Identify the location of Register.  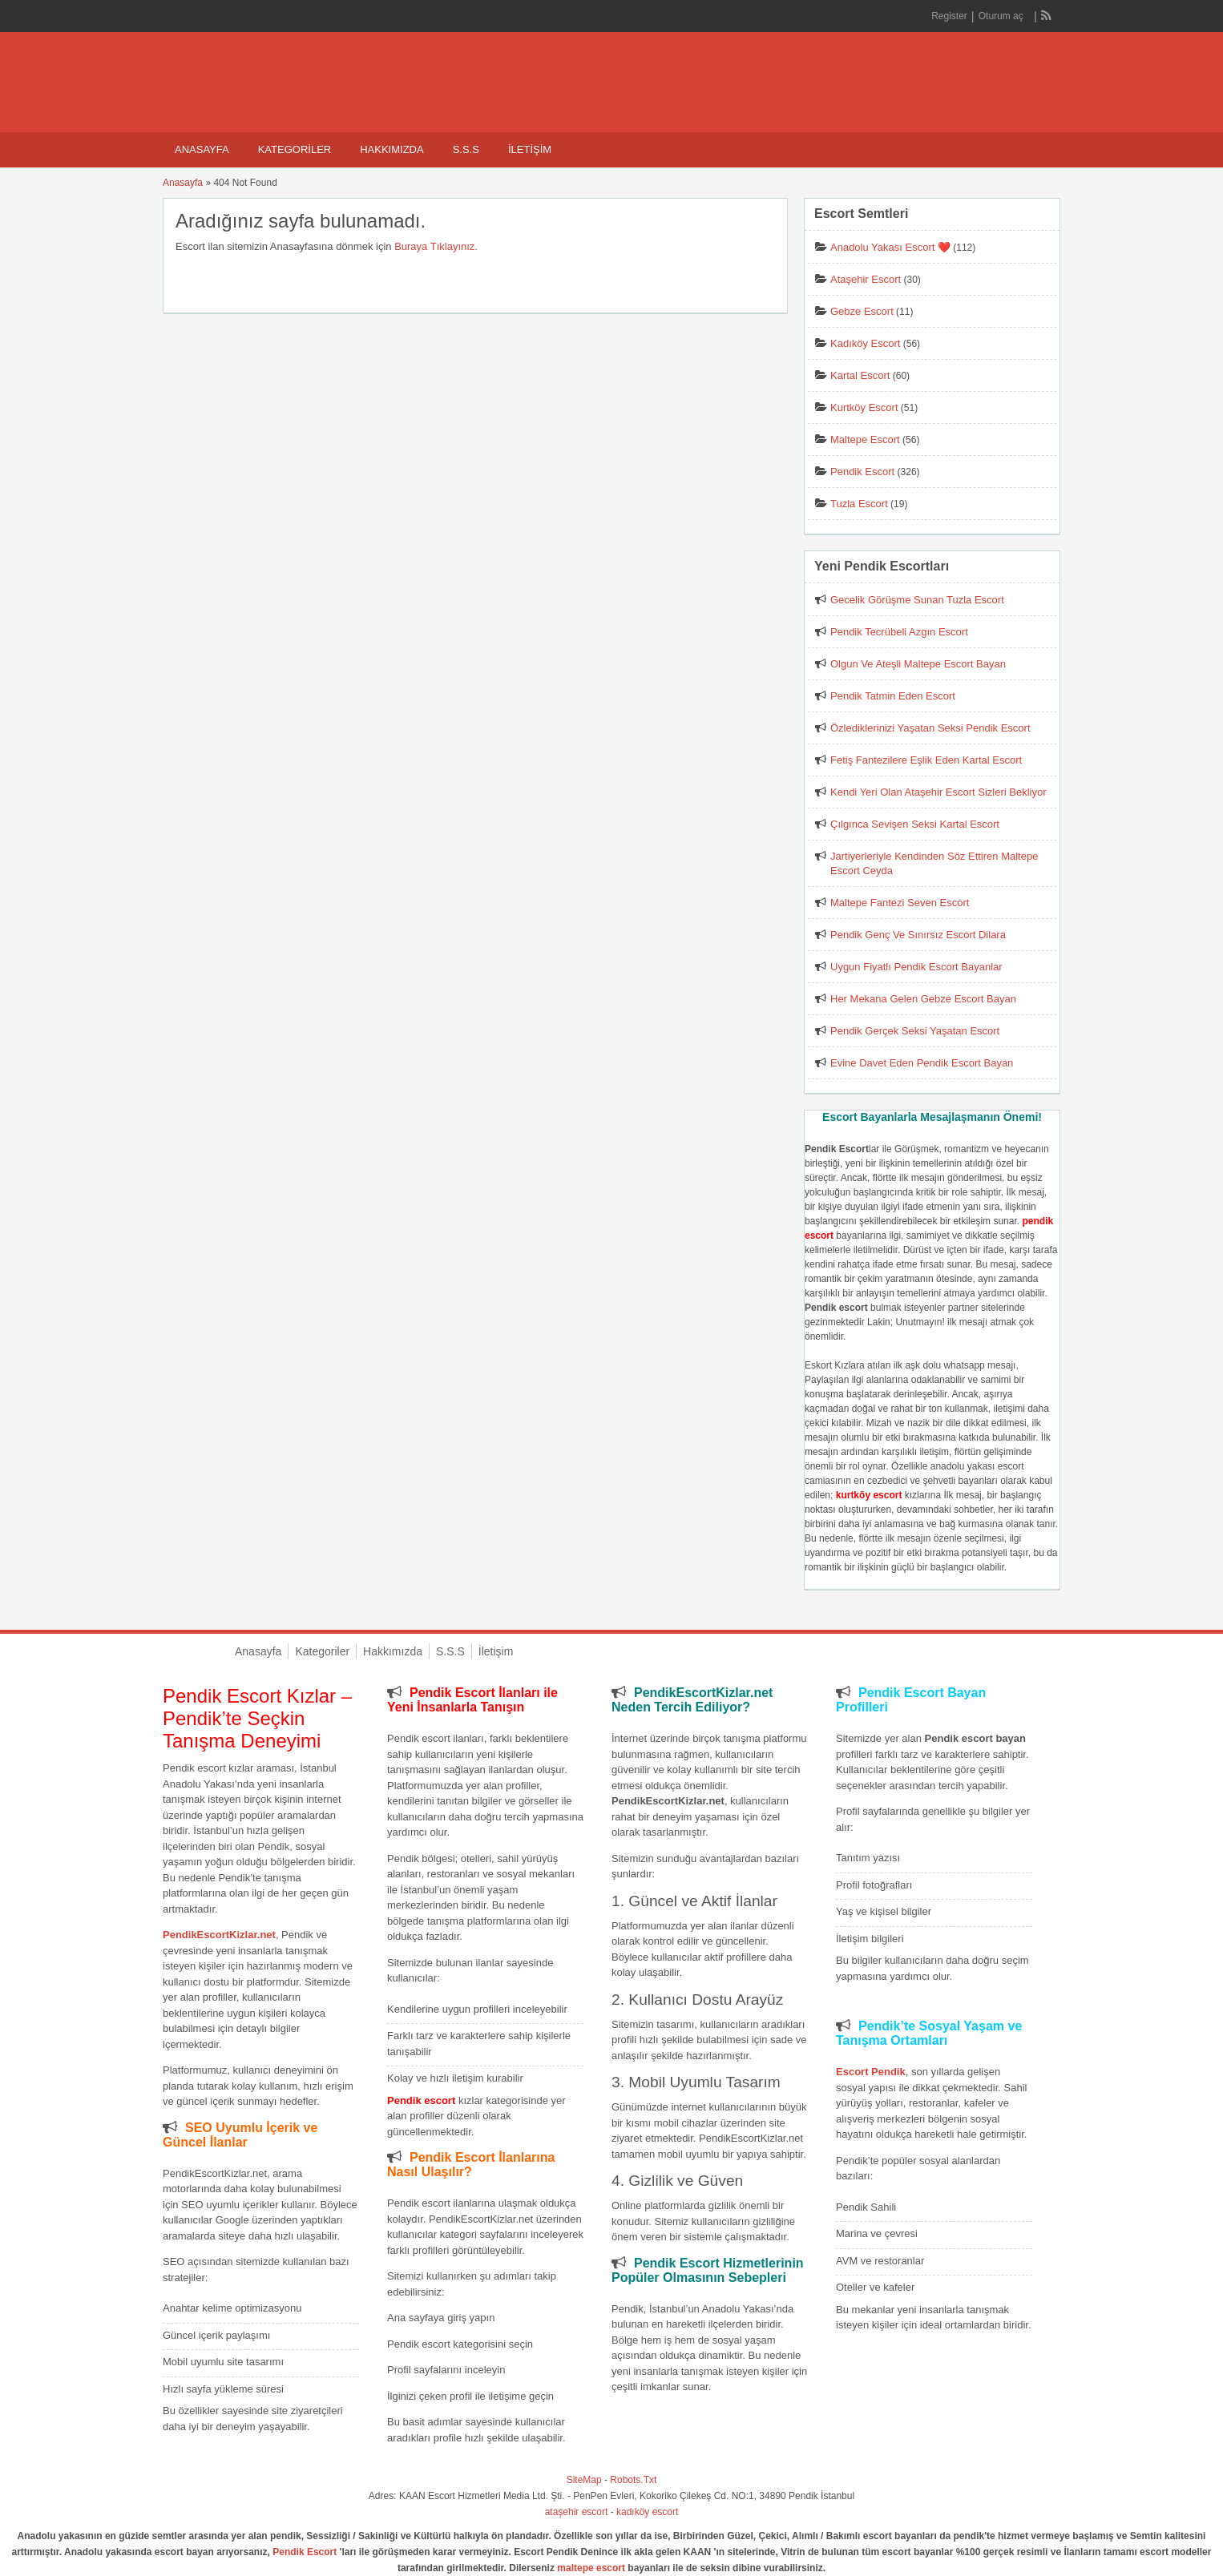
(949, 16).